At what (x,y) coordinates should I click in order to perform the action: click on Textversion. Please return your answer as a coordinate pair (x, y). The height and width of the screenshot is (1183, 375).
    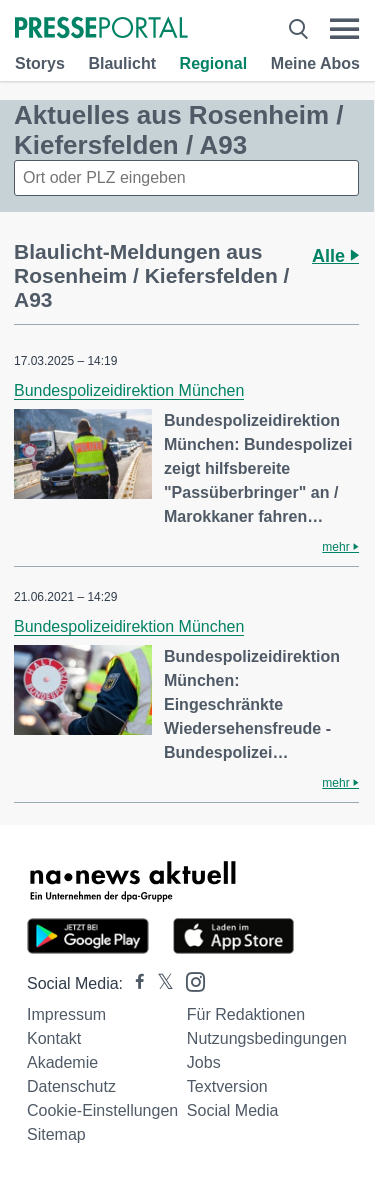
    Looking at the image, I should click on (227, 1086).